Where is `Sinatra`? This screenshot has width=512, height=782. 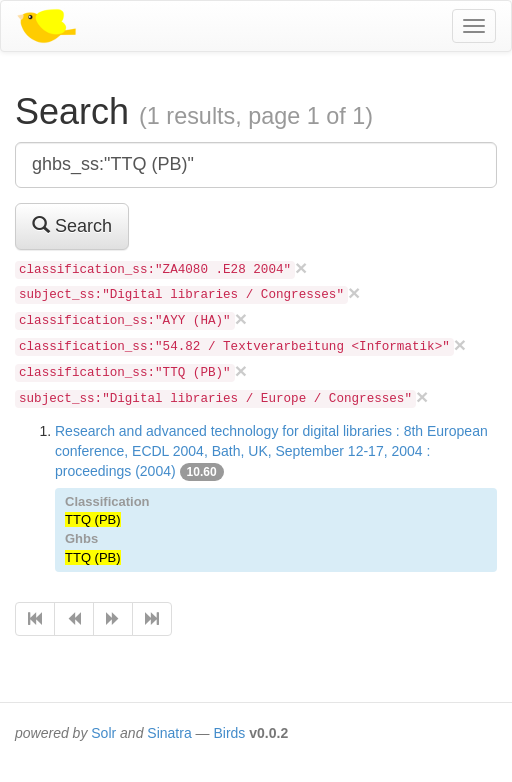
Sinatra is located at coordinates (169, 733).